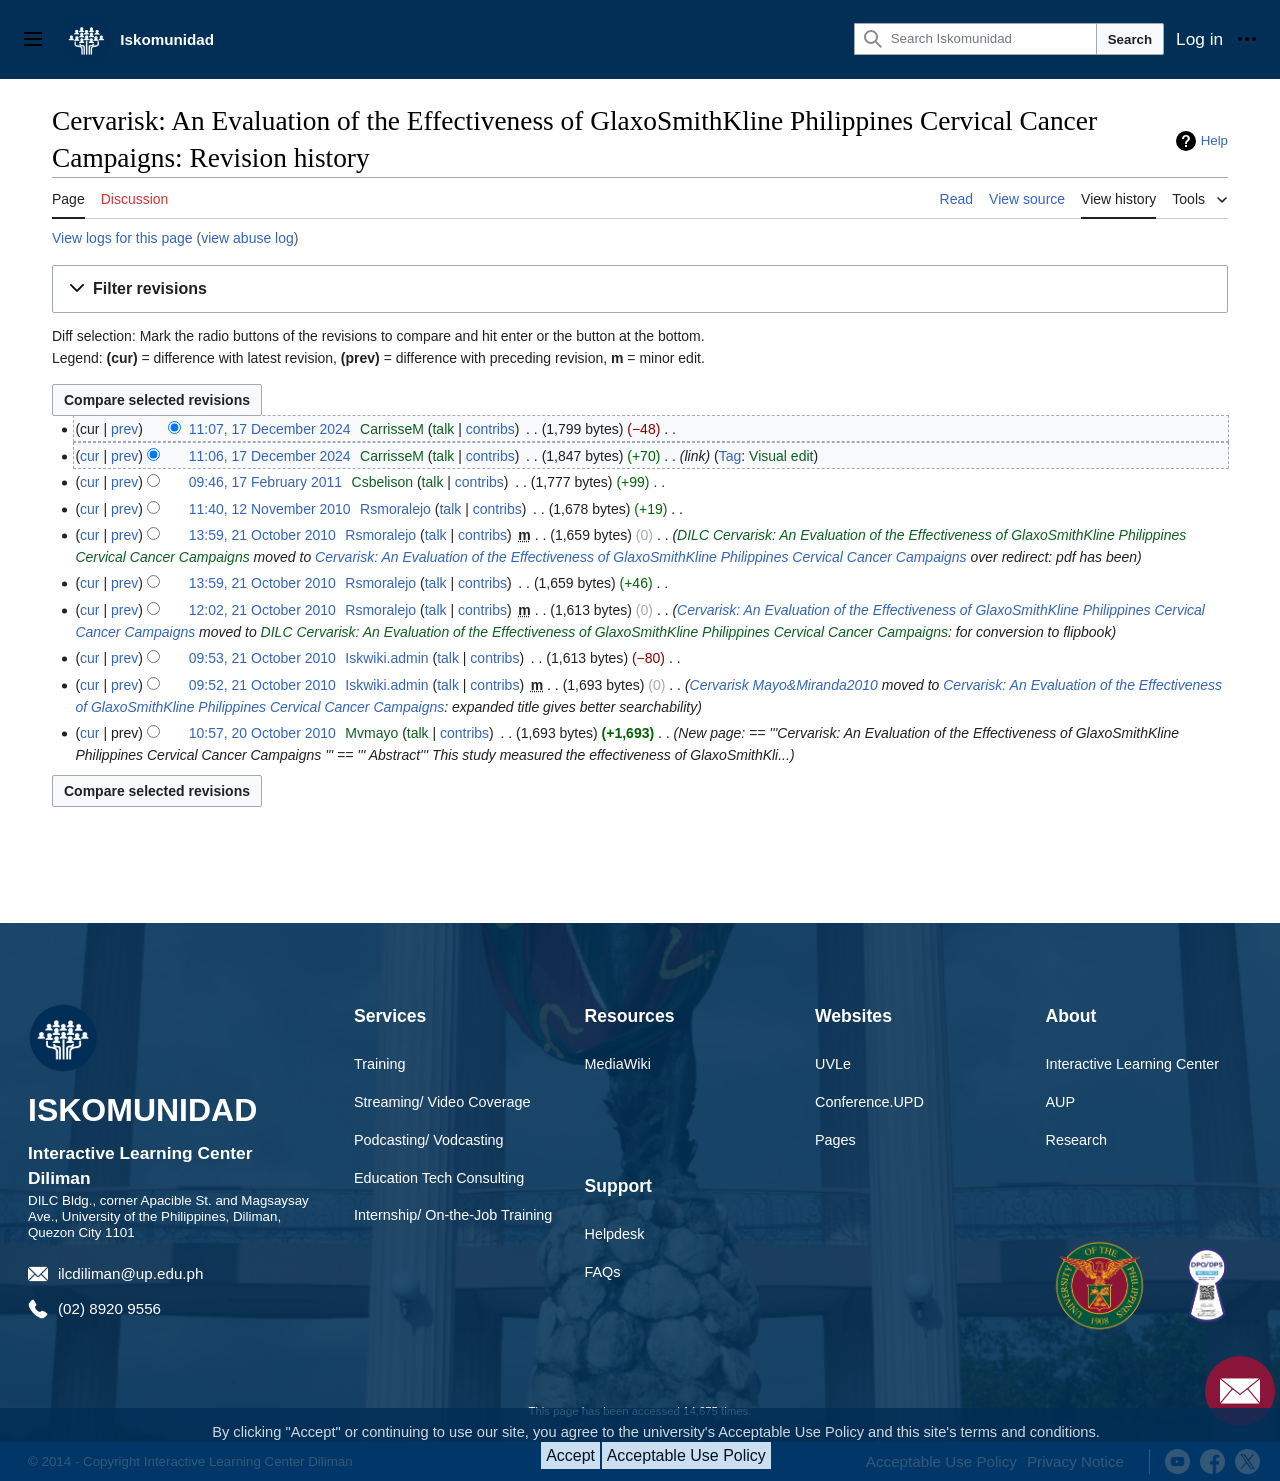 Image resolution: width=1280 pixels, height=1481 pixels. What do you see at coordinates (1077, 1140) in the screenshot?
I see `Research` at bounding box center [1077, 1140].